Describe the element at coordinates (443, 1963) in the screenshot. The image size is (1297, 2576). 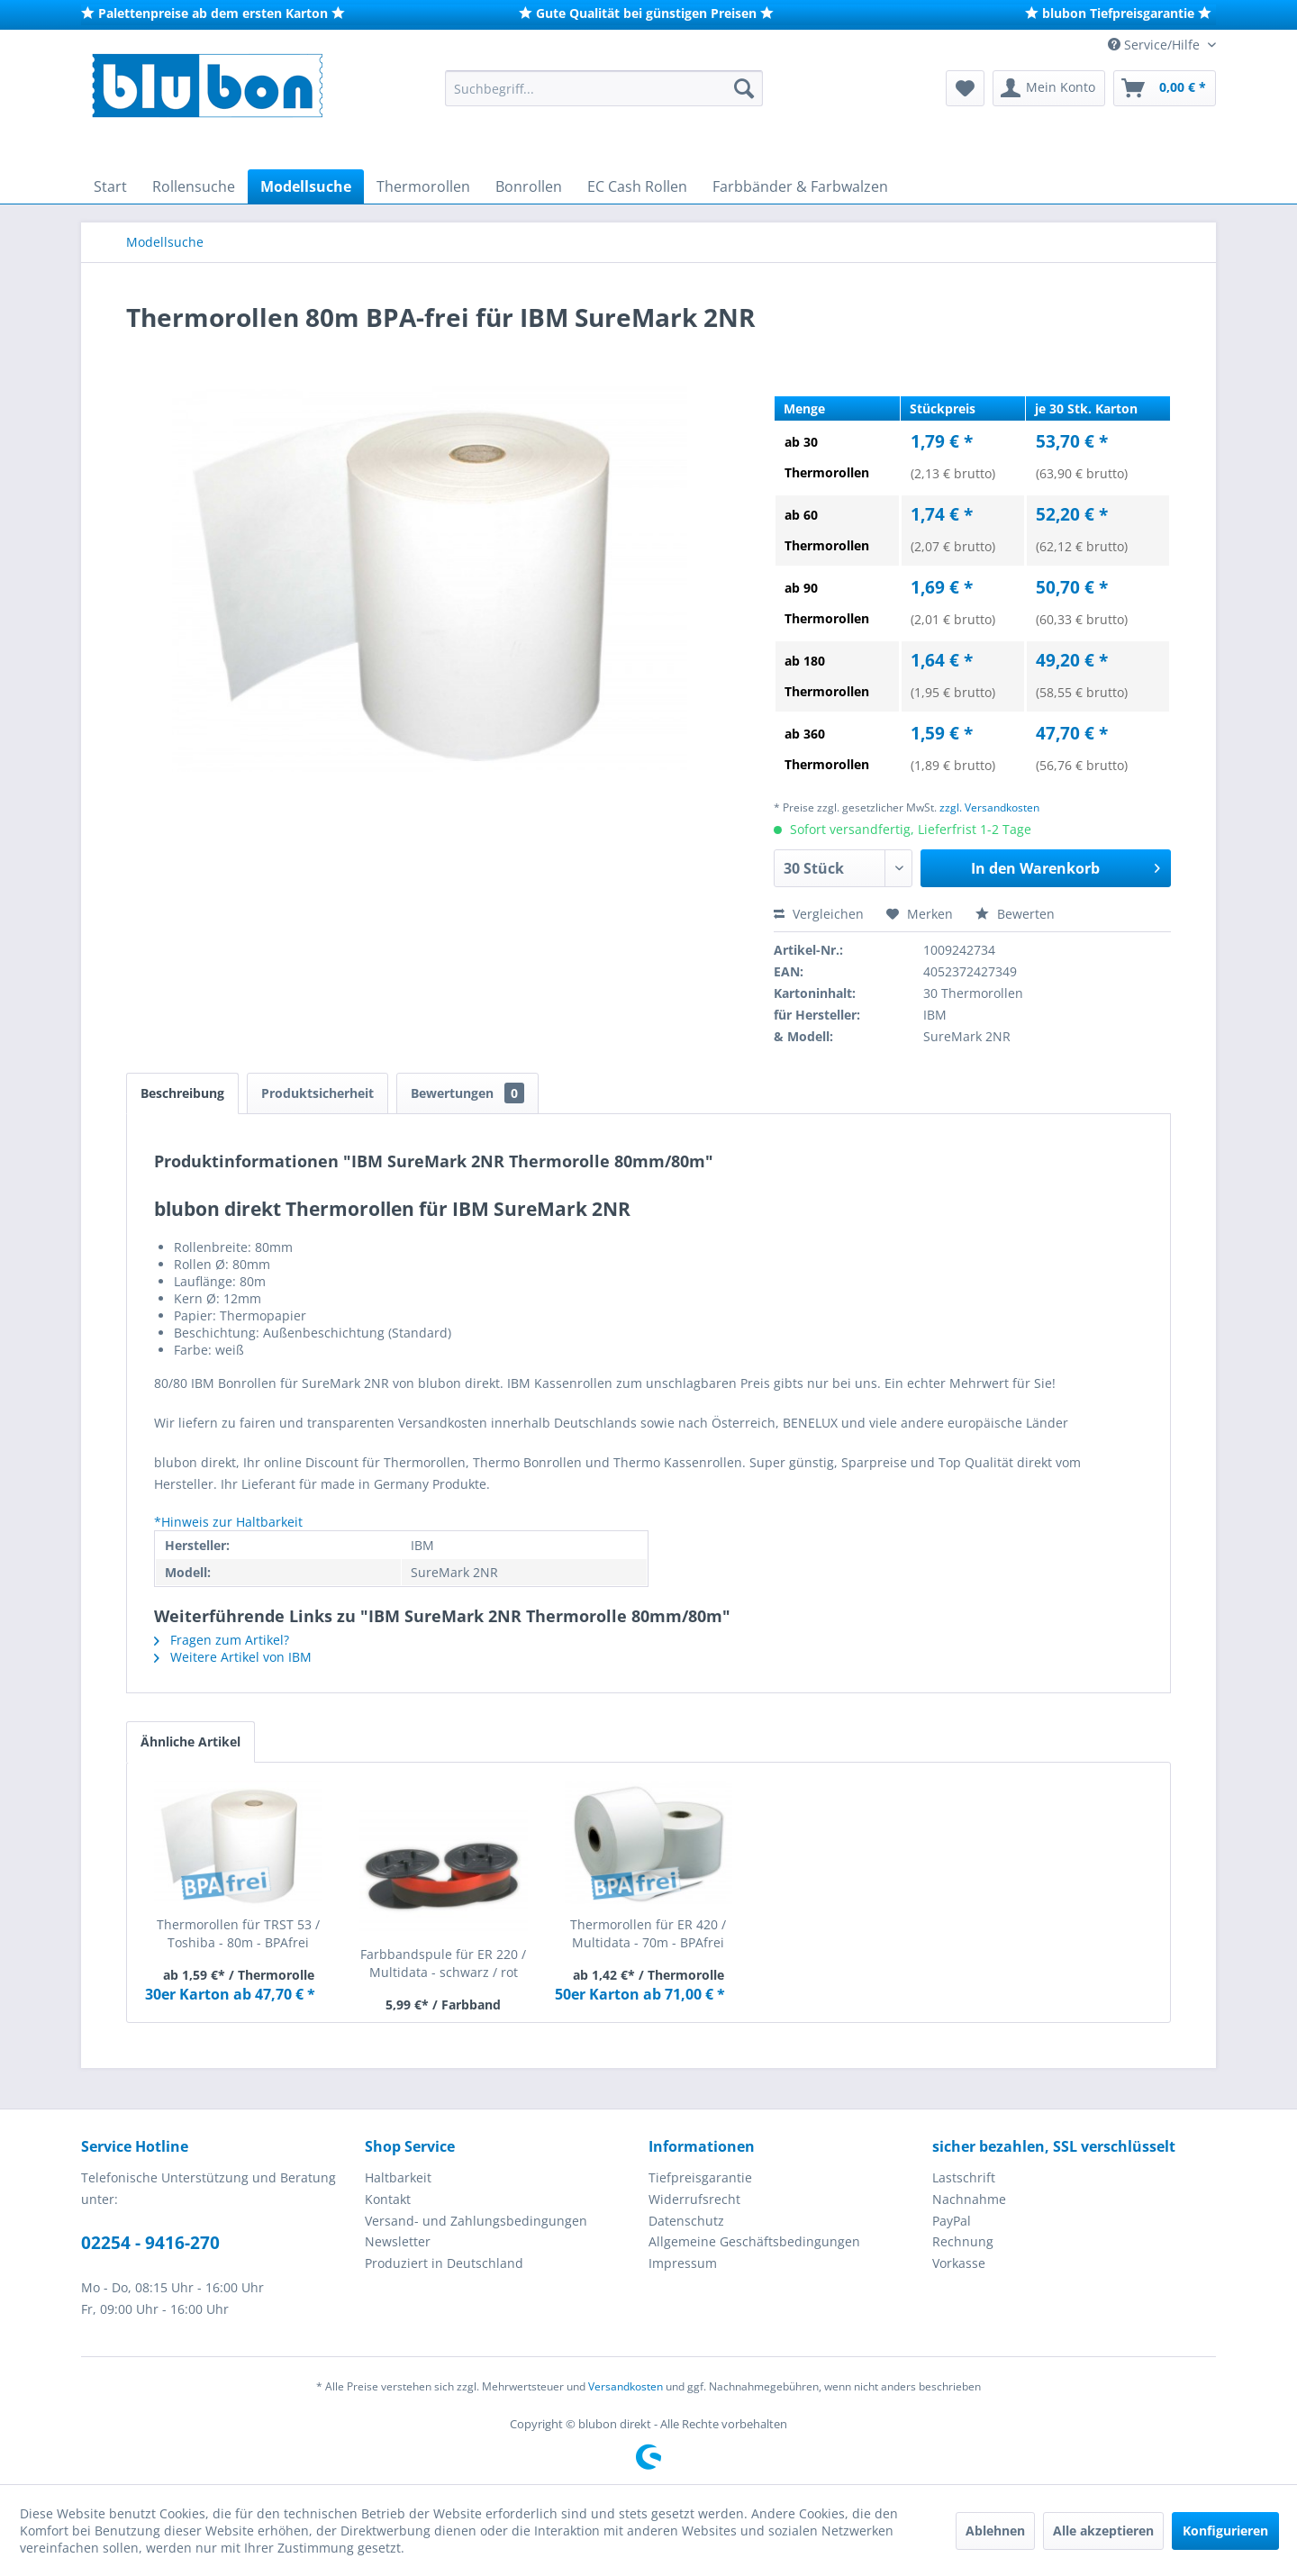
I see `Farbbandspule für ER 220 / Multidata - schwarz / rot` at that location.